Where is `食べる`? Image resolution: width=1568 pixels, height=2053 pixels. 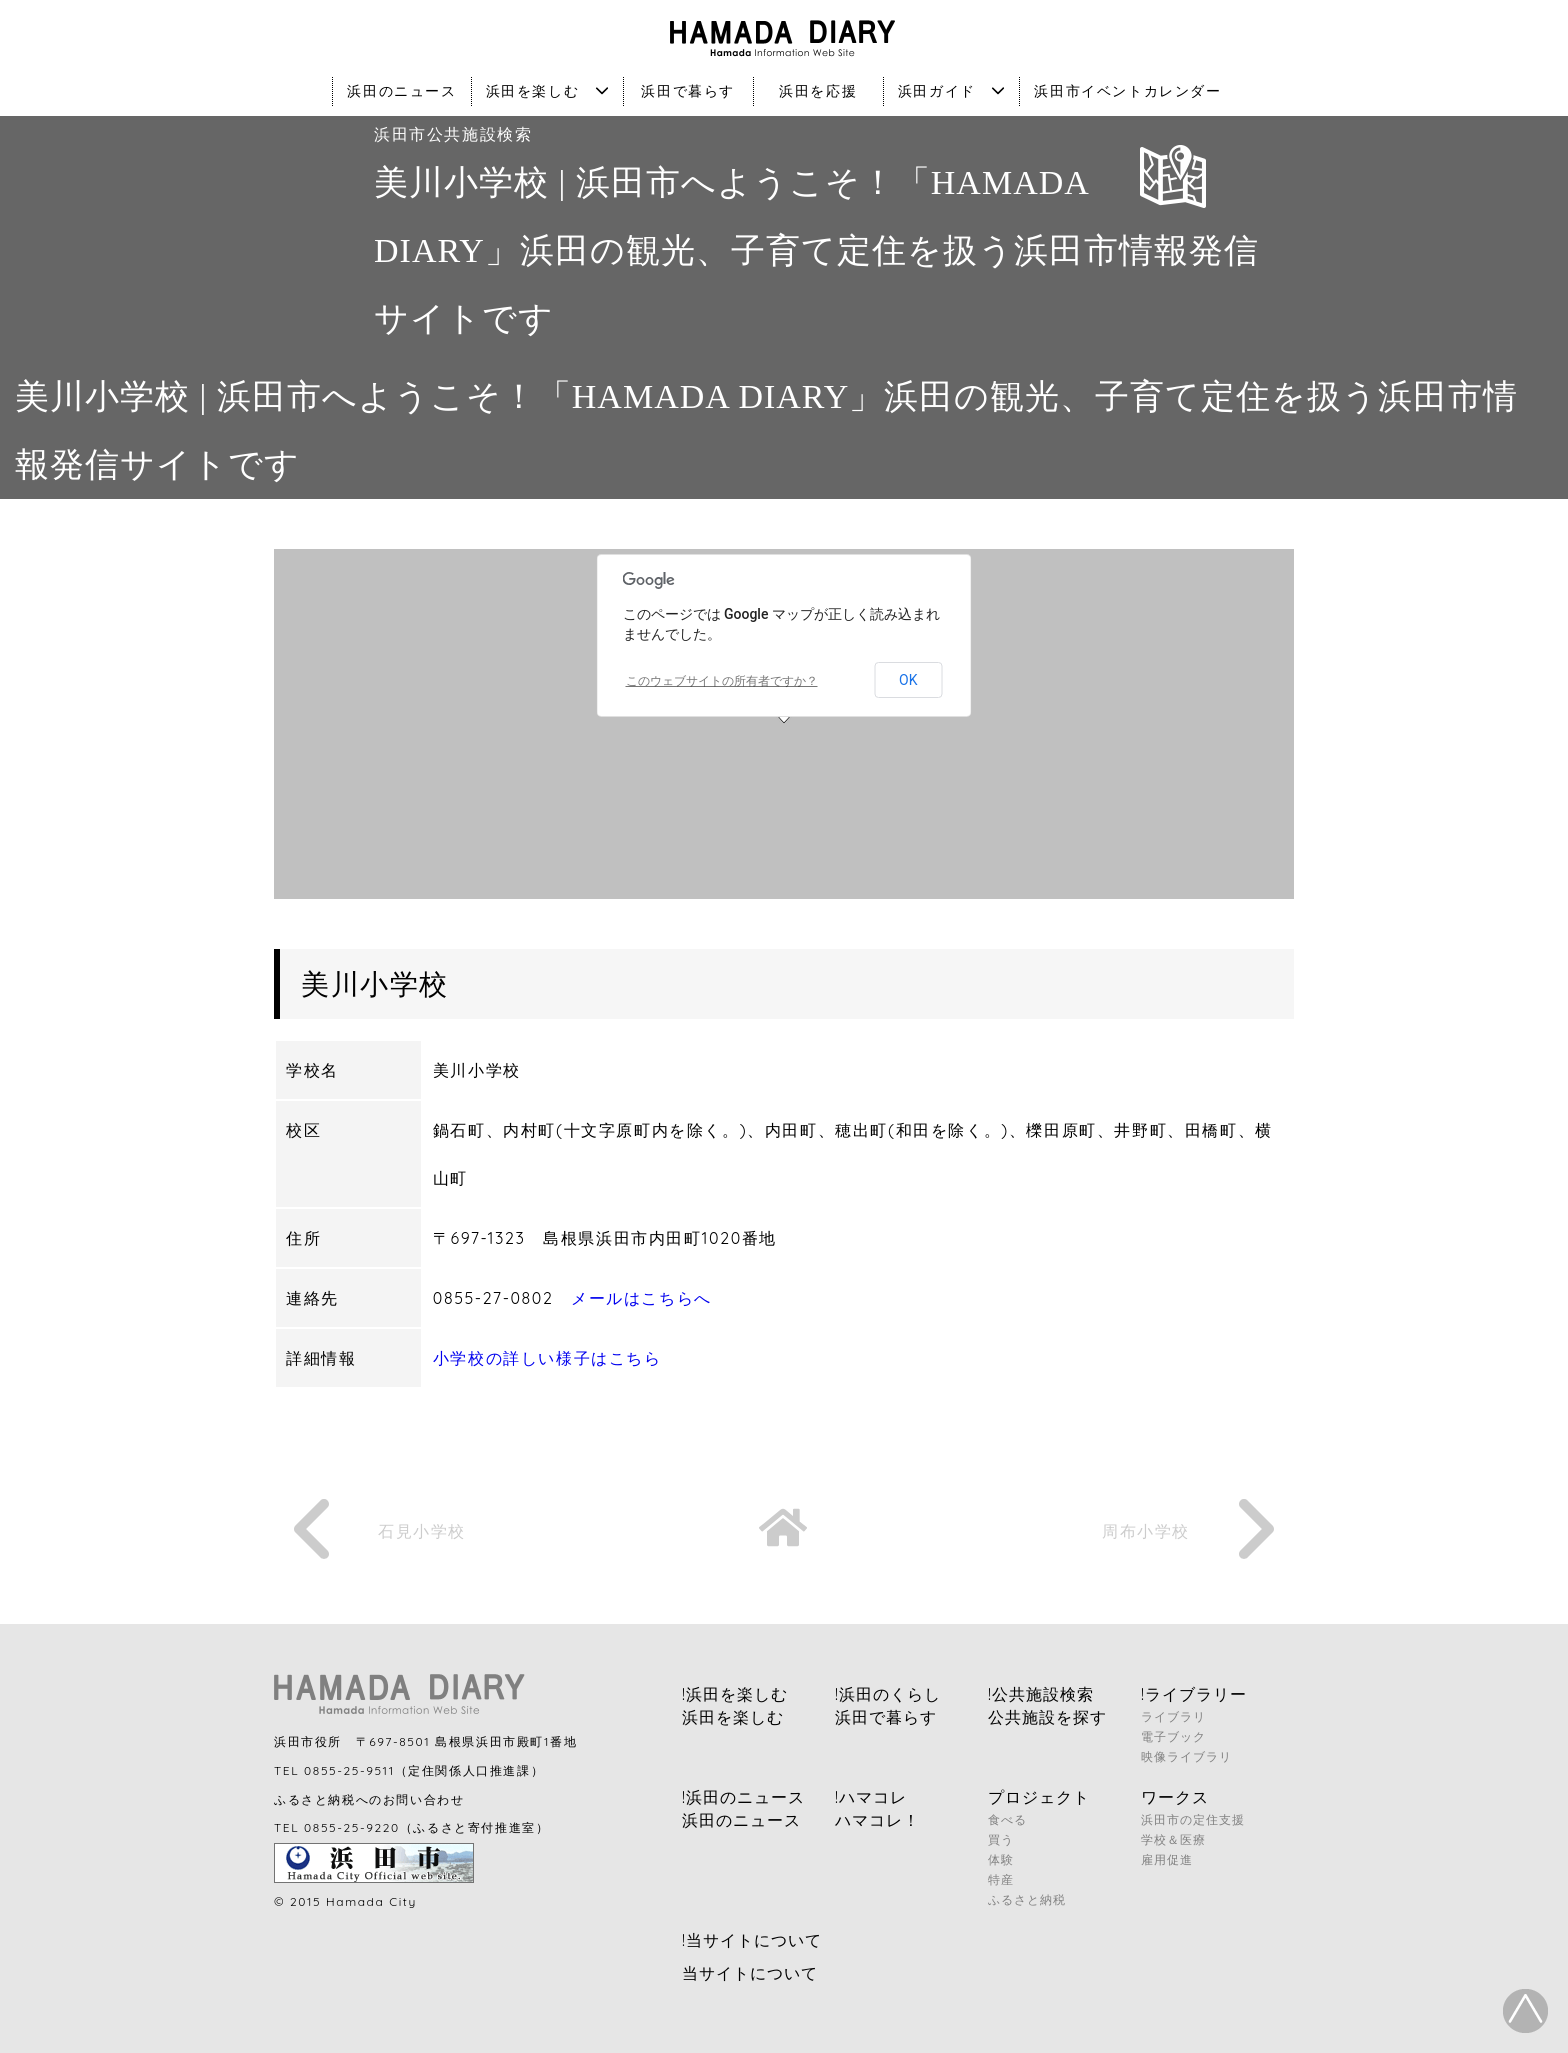 食べる is located at coordinates (1007, 1819).